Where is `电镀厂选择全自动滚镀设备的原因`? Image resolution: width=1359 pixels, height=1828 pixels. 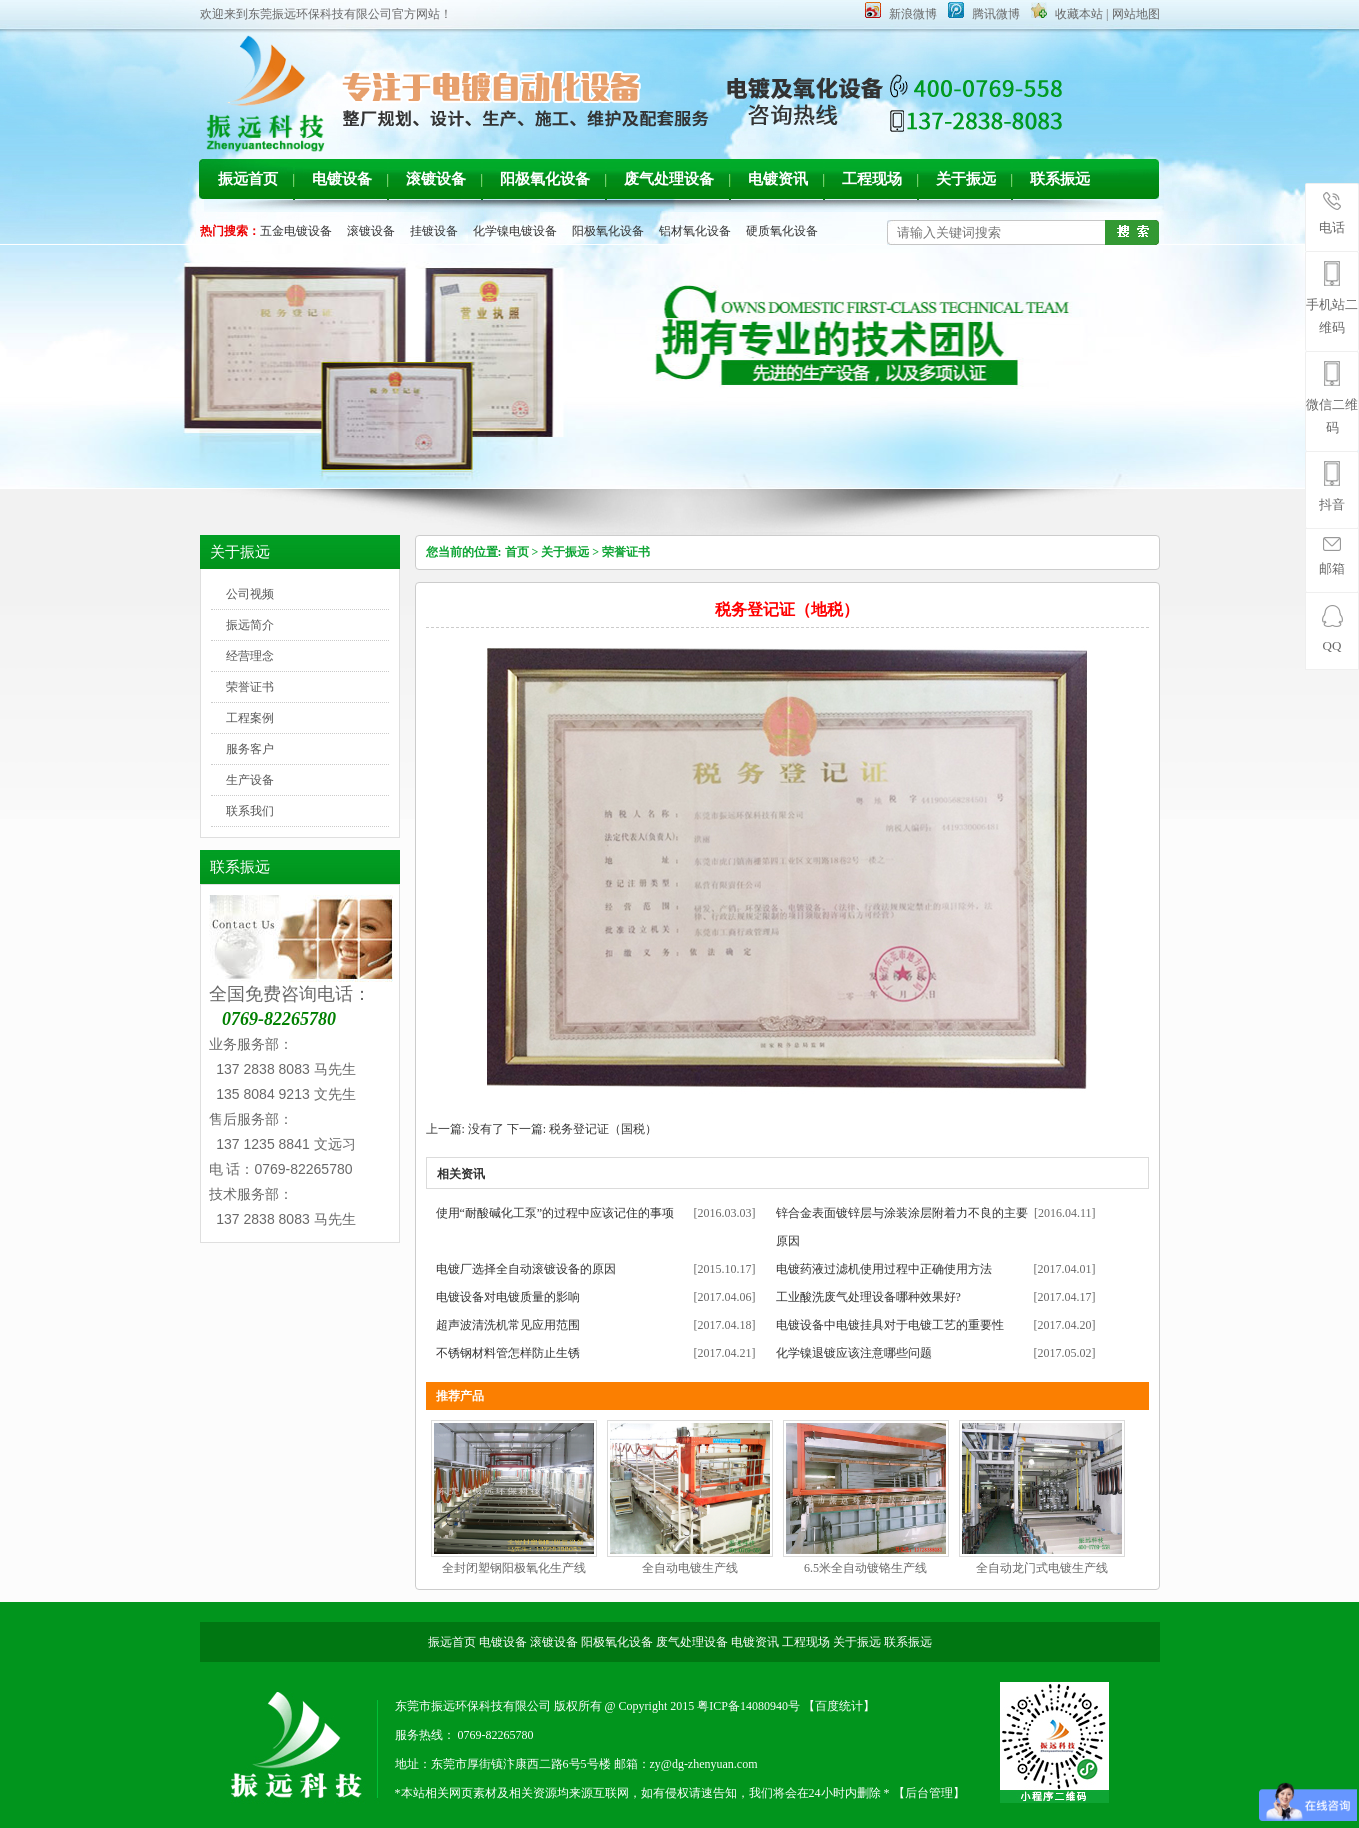 电镀厂选择全自动滚镀设备的原因 is located at coordinates (526, 1269).